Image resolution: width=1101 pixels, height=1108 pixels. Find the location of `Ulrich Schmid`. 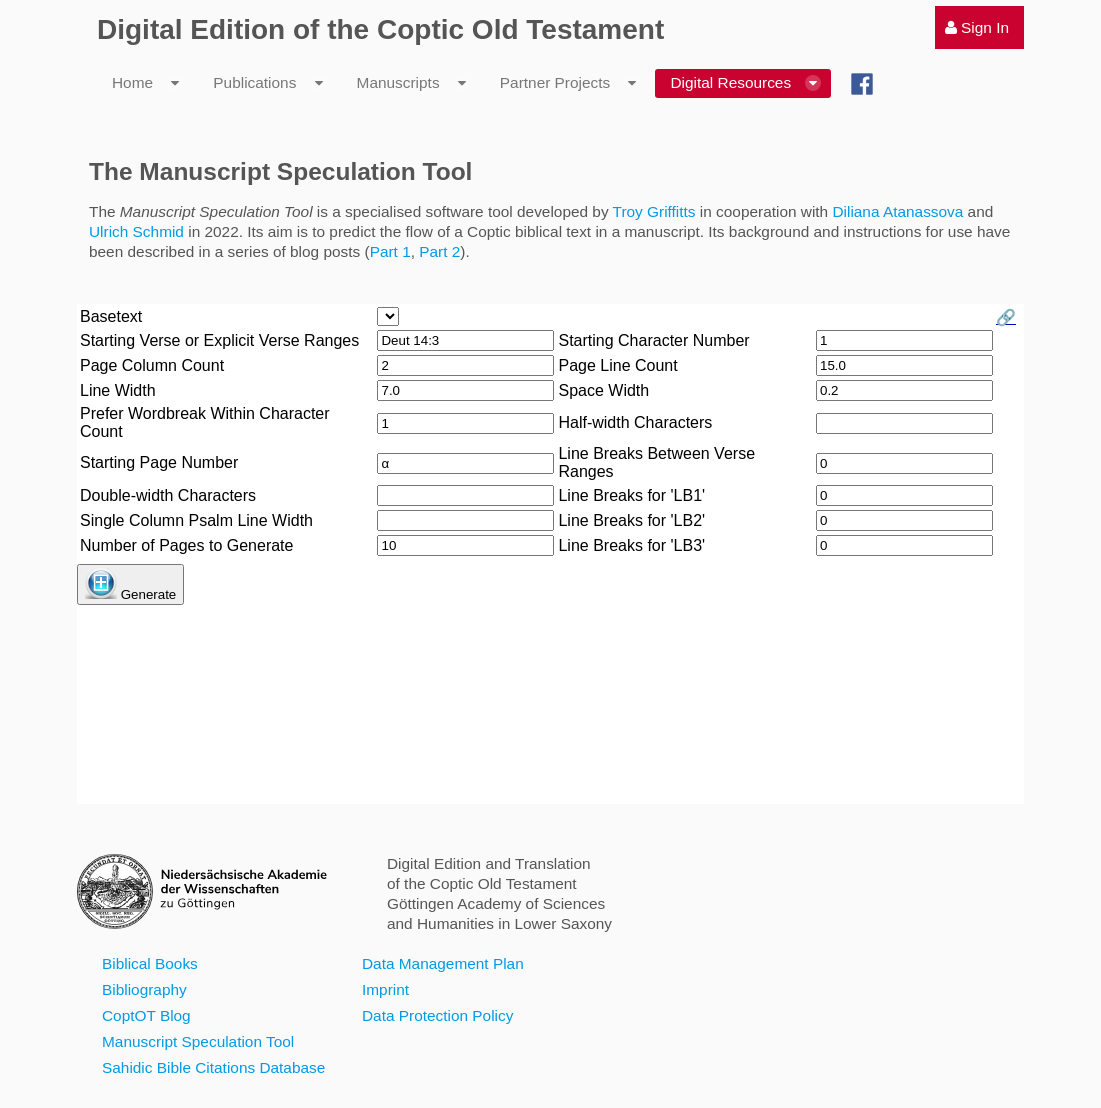

Ulrich Schmid is located at coordinates (136, 231).